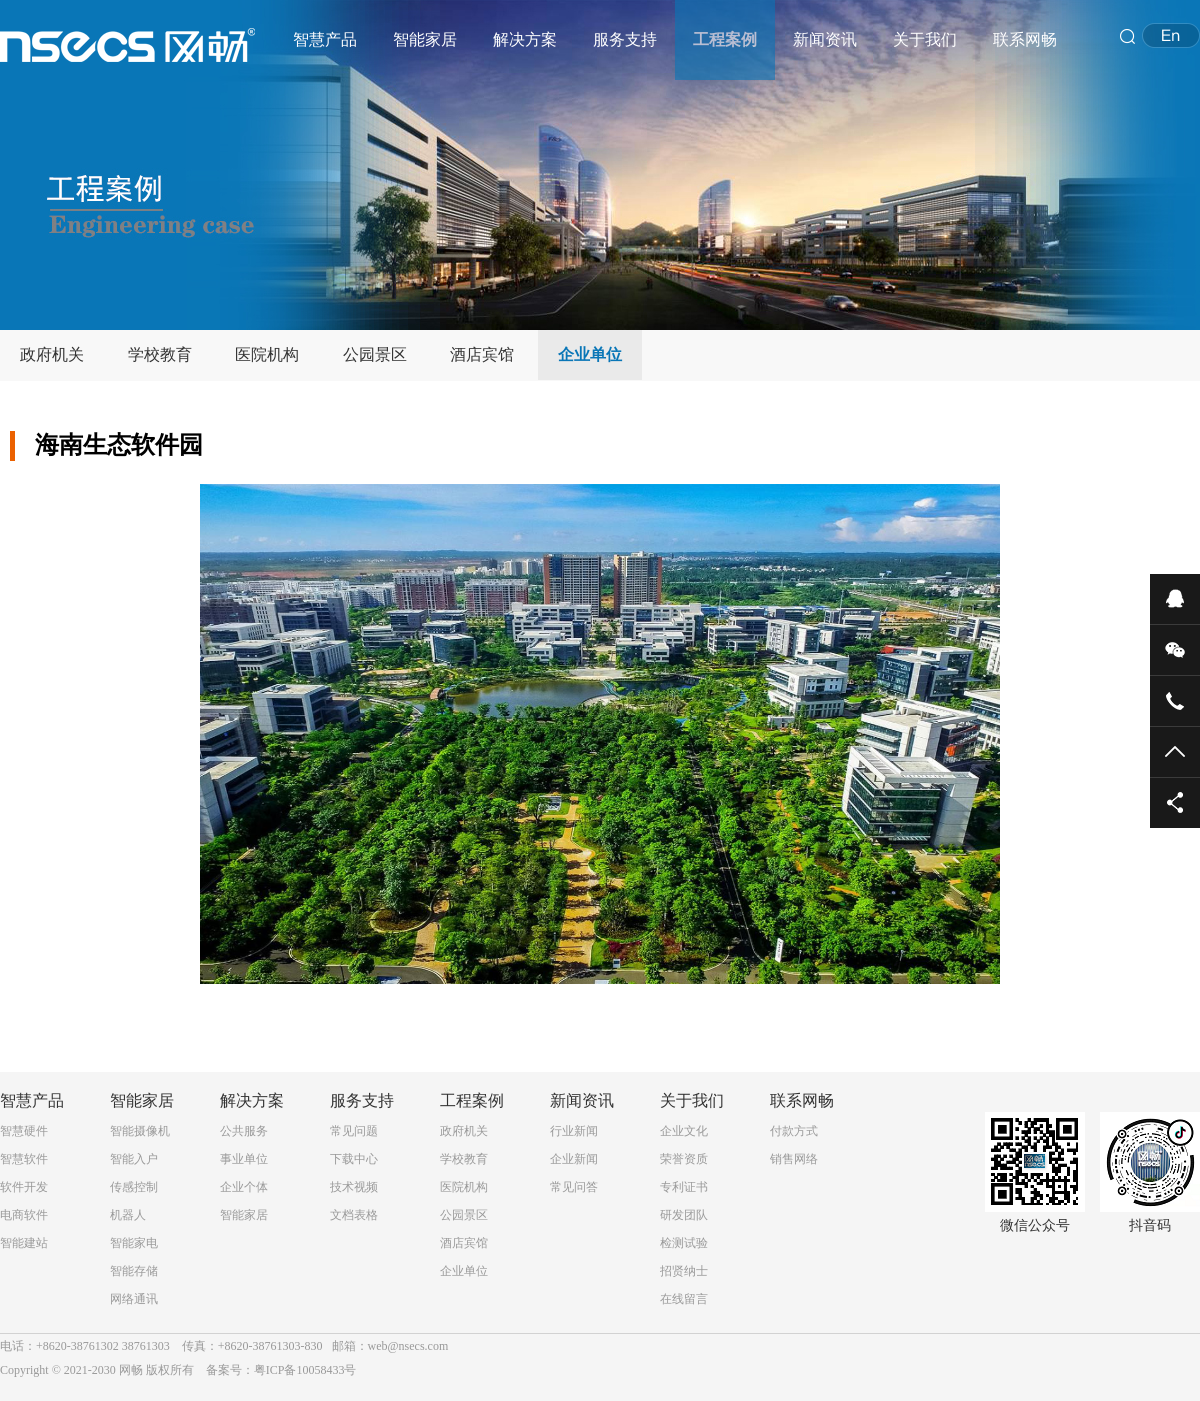  What do you see at coordinates (574, 1131) in the screenshot?
I see `行业新闻` at bounding box center [574, 1131].